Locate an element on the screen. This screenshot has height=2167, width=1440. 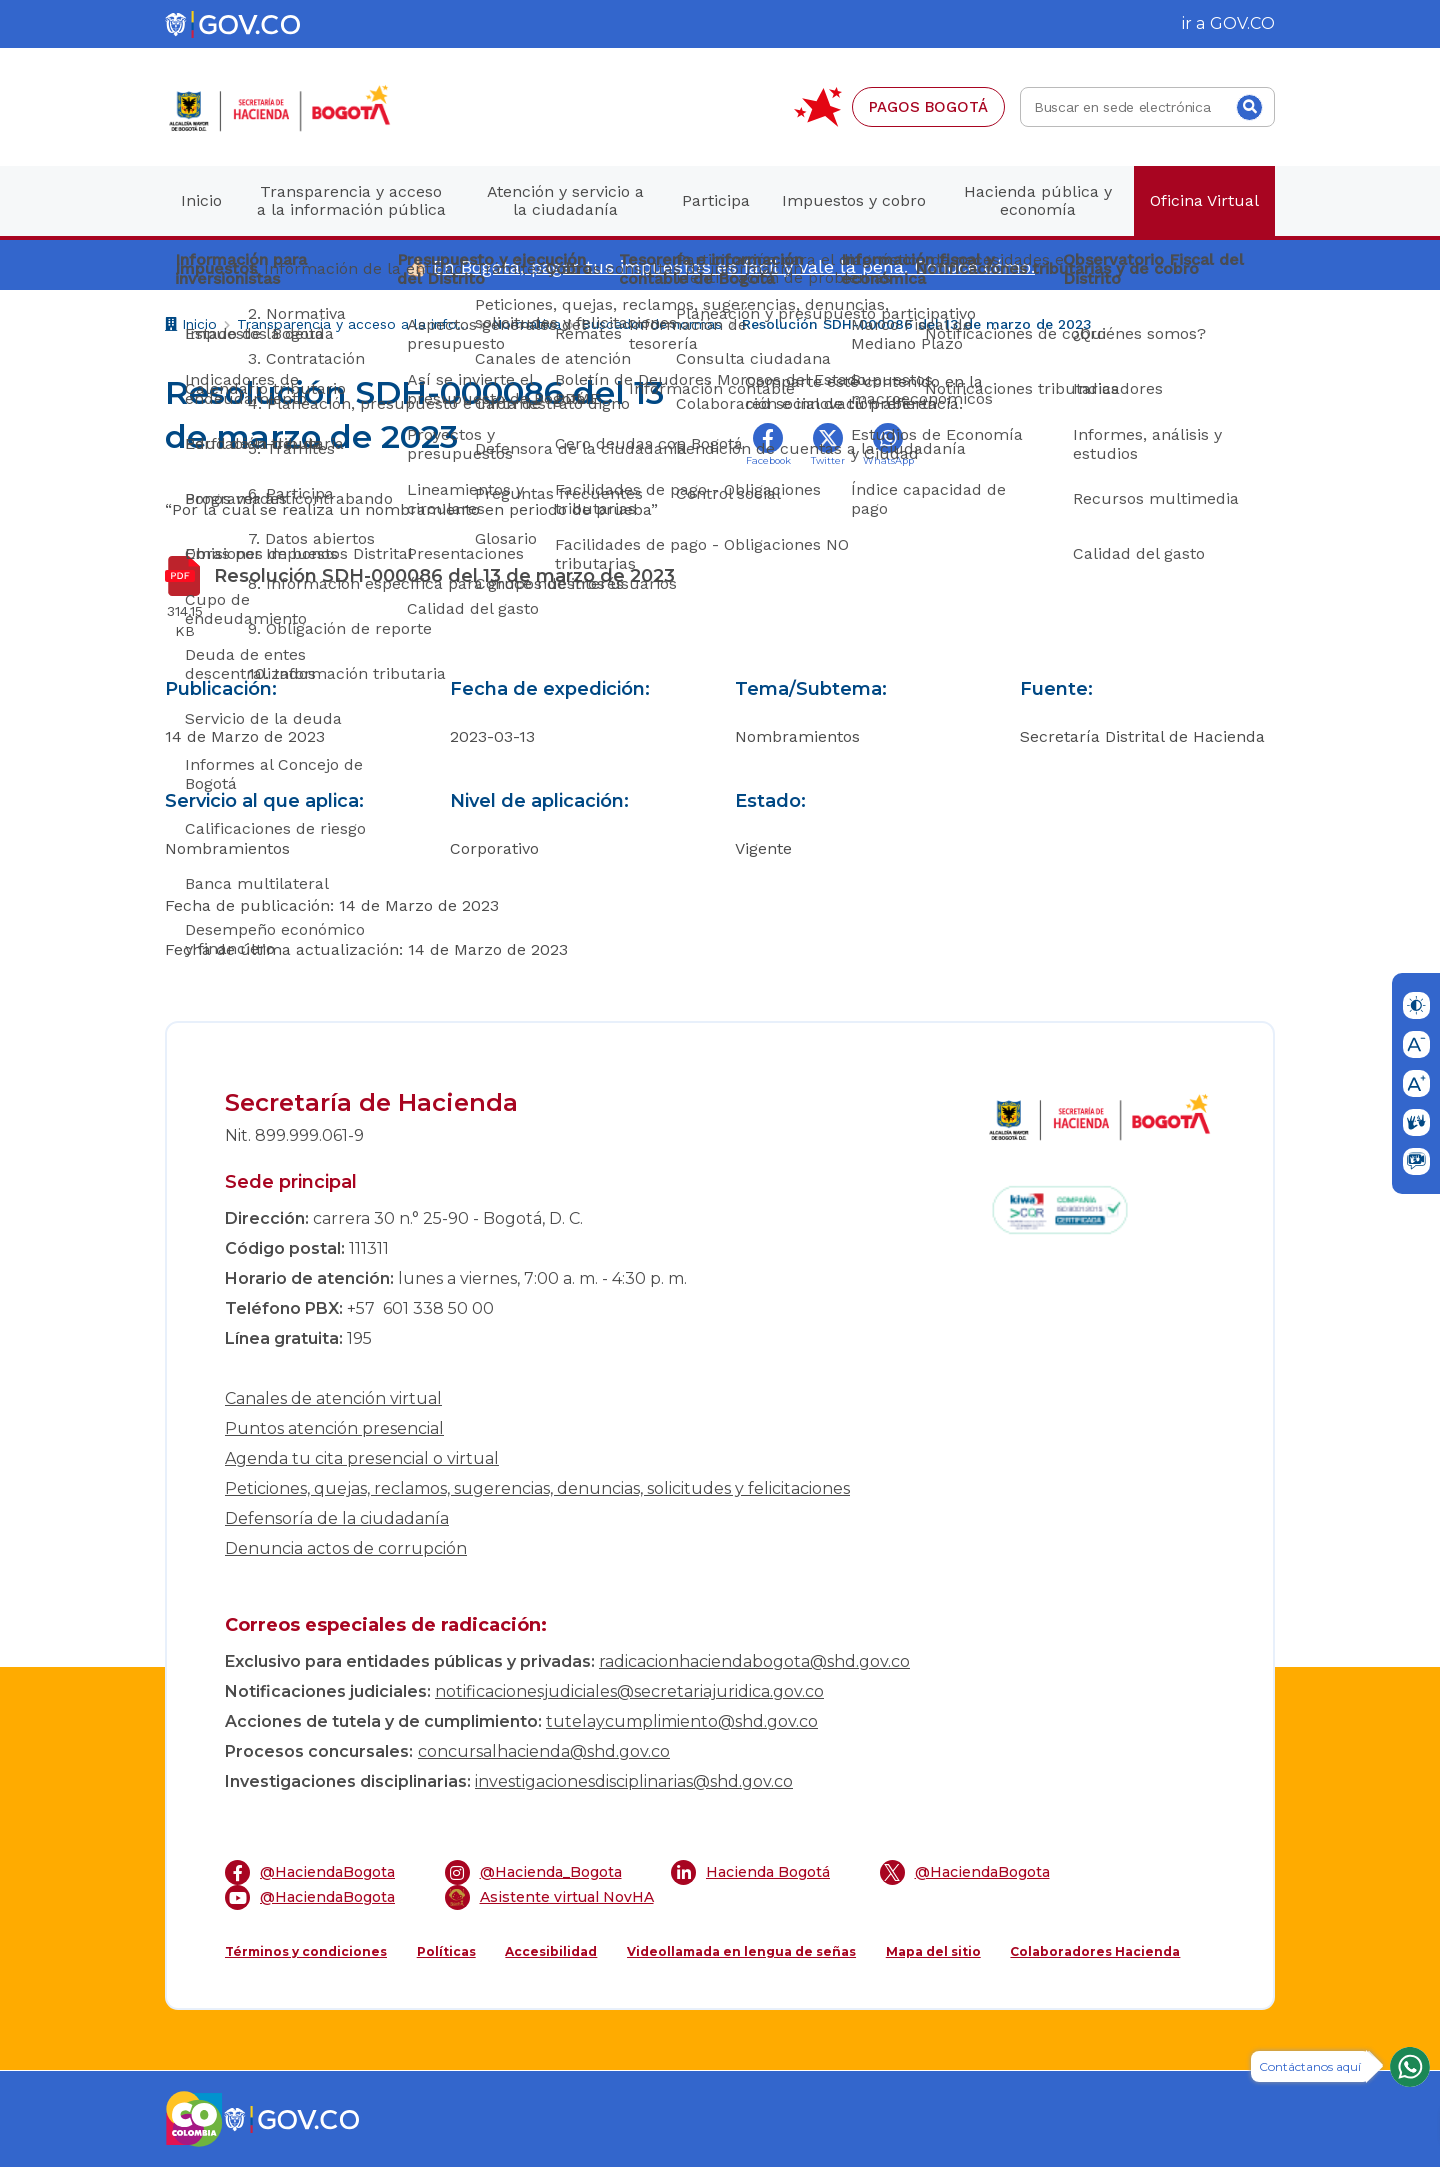
concursalhacienda@shd.gov.co is located at coordinates (544, 1751).